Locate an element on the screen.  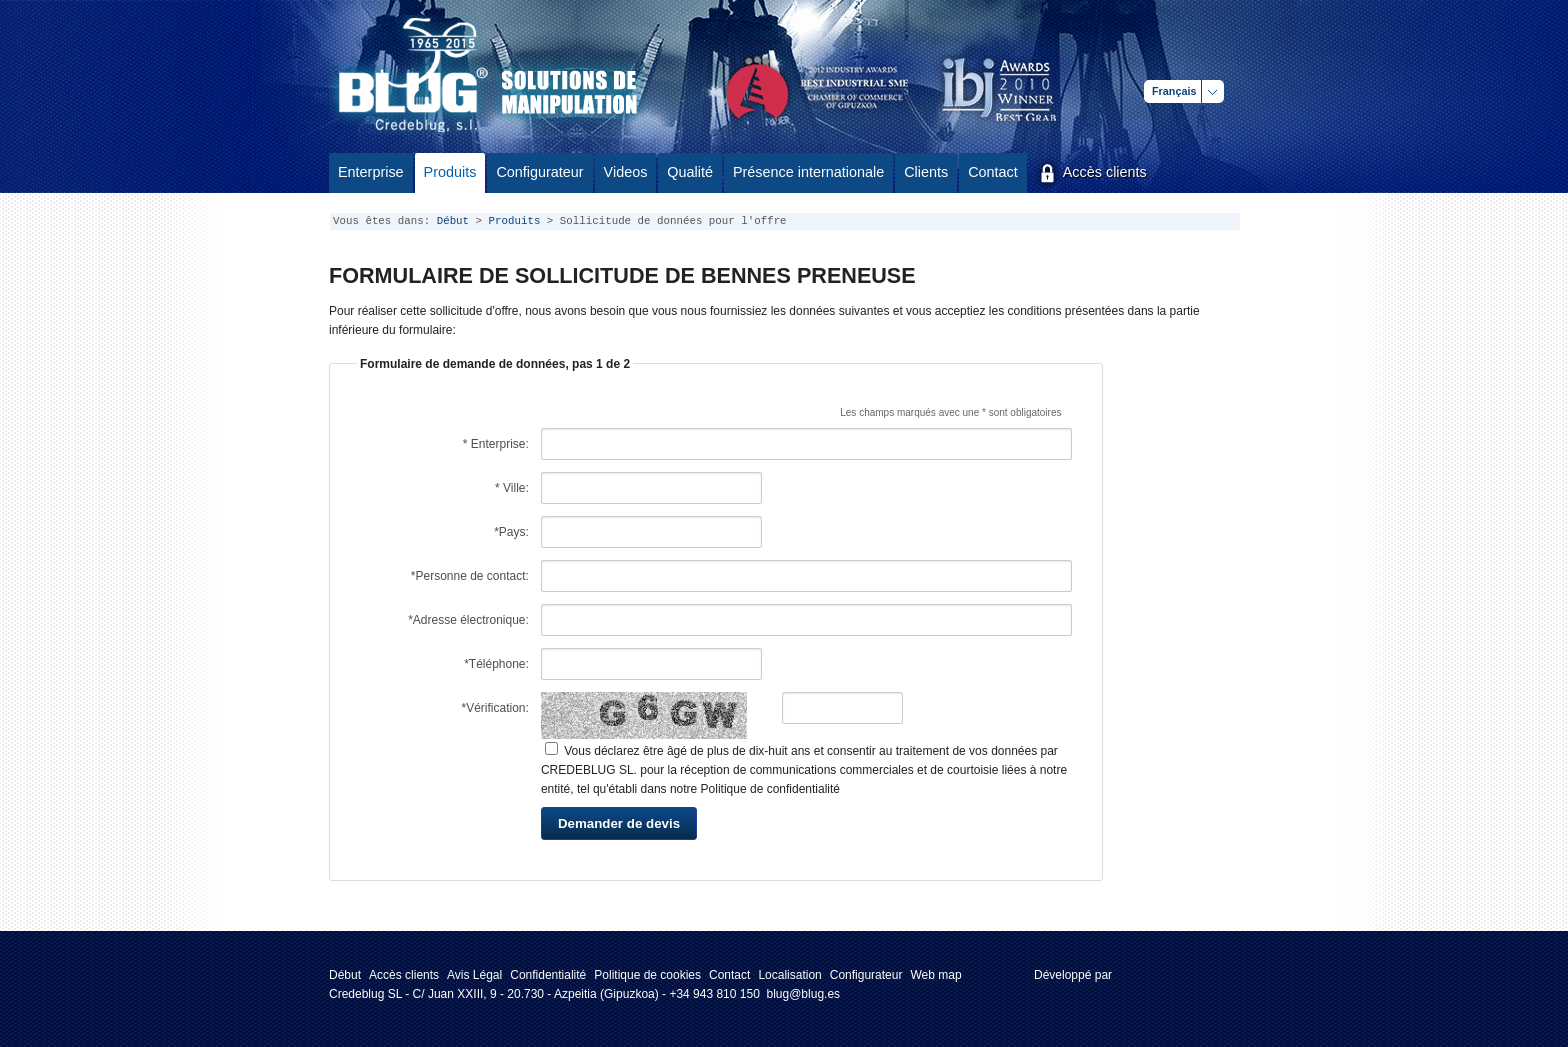
*Téléphone: is located at coordinates (496, 664).